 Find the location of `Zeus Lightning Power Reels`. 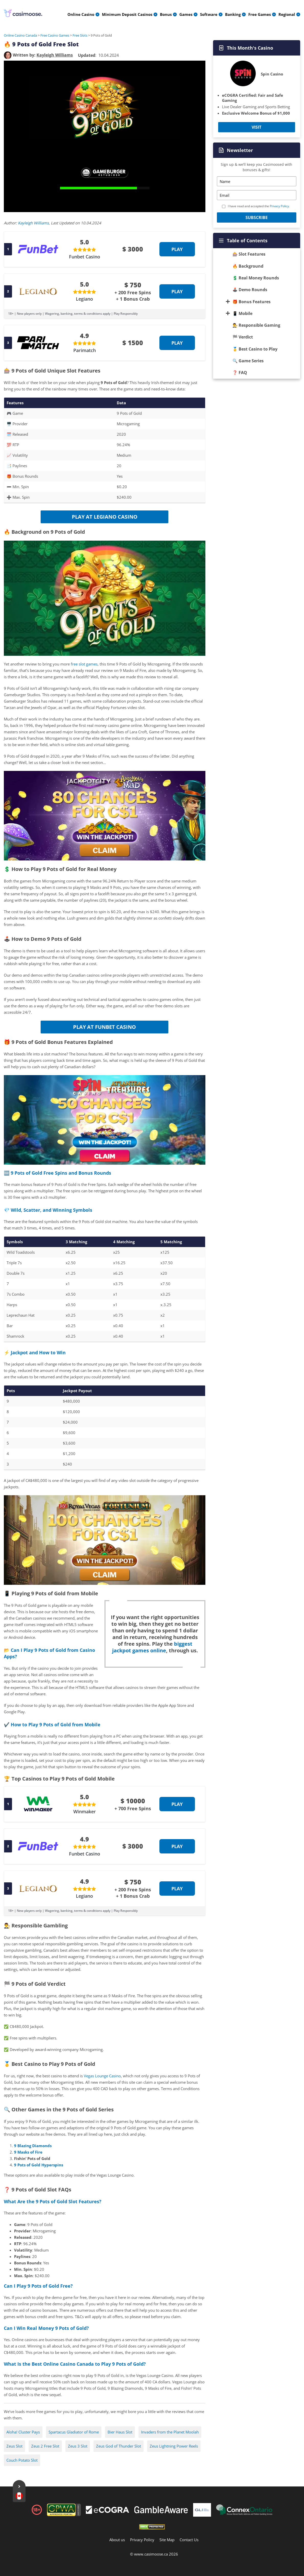

Zeus Lightning Power Reels is located at coordinates (174, 2446).